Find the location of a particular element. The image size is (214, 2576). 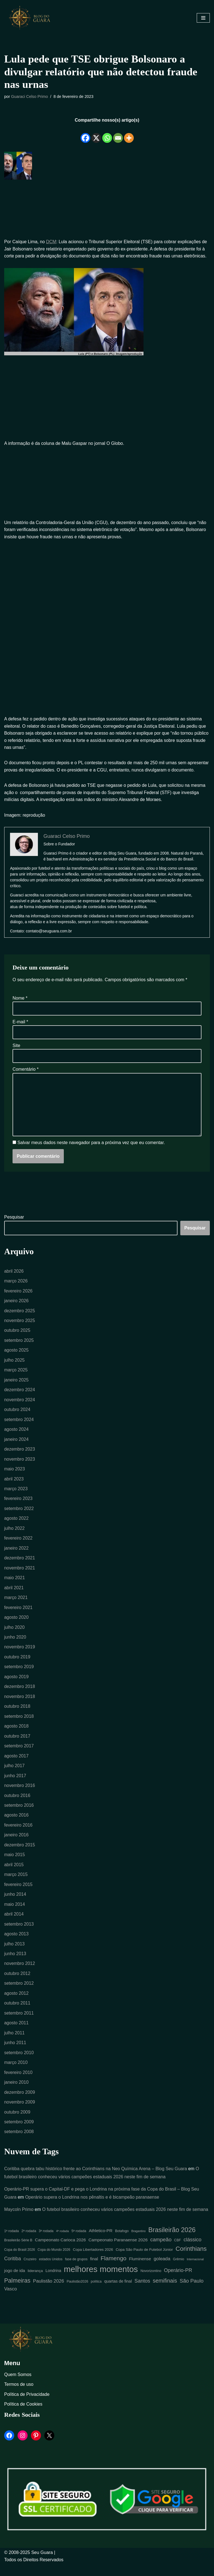

Política de Cookies is located at coordinates (23, 2415).